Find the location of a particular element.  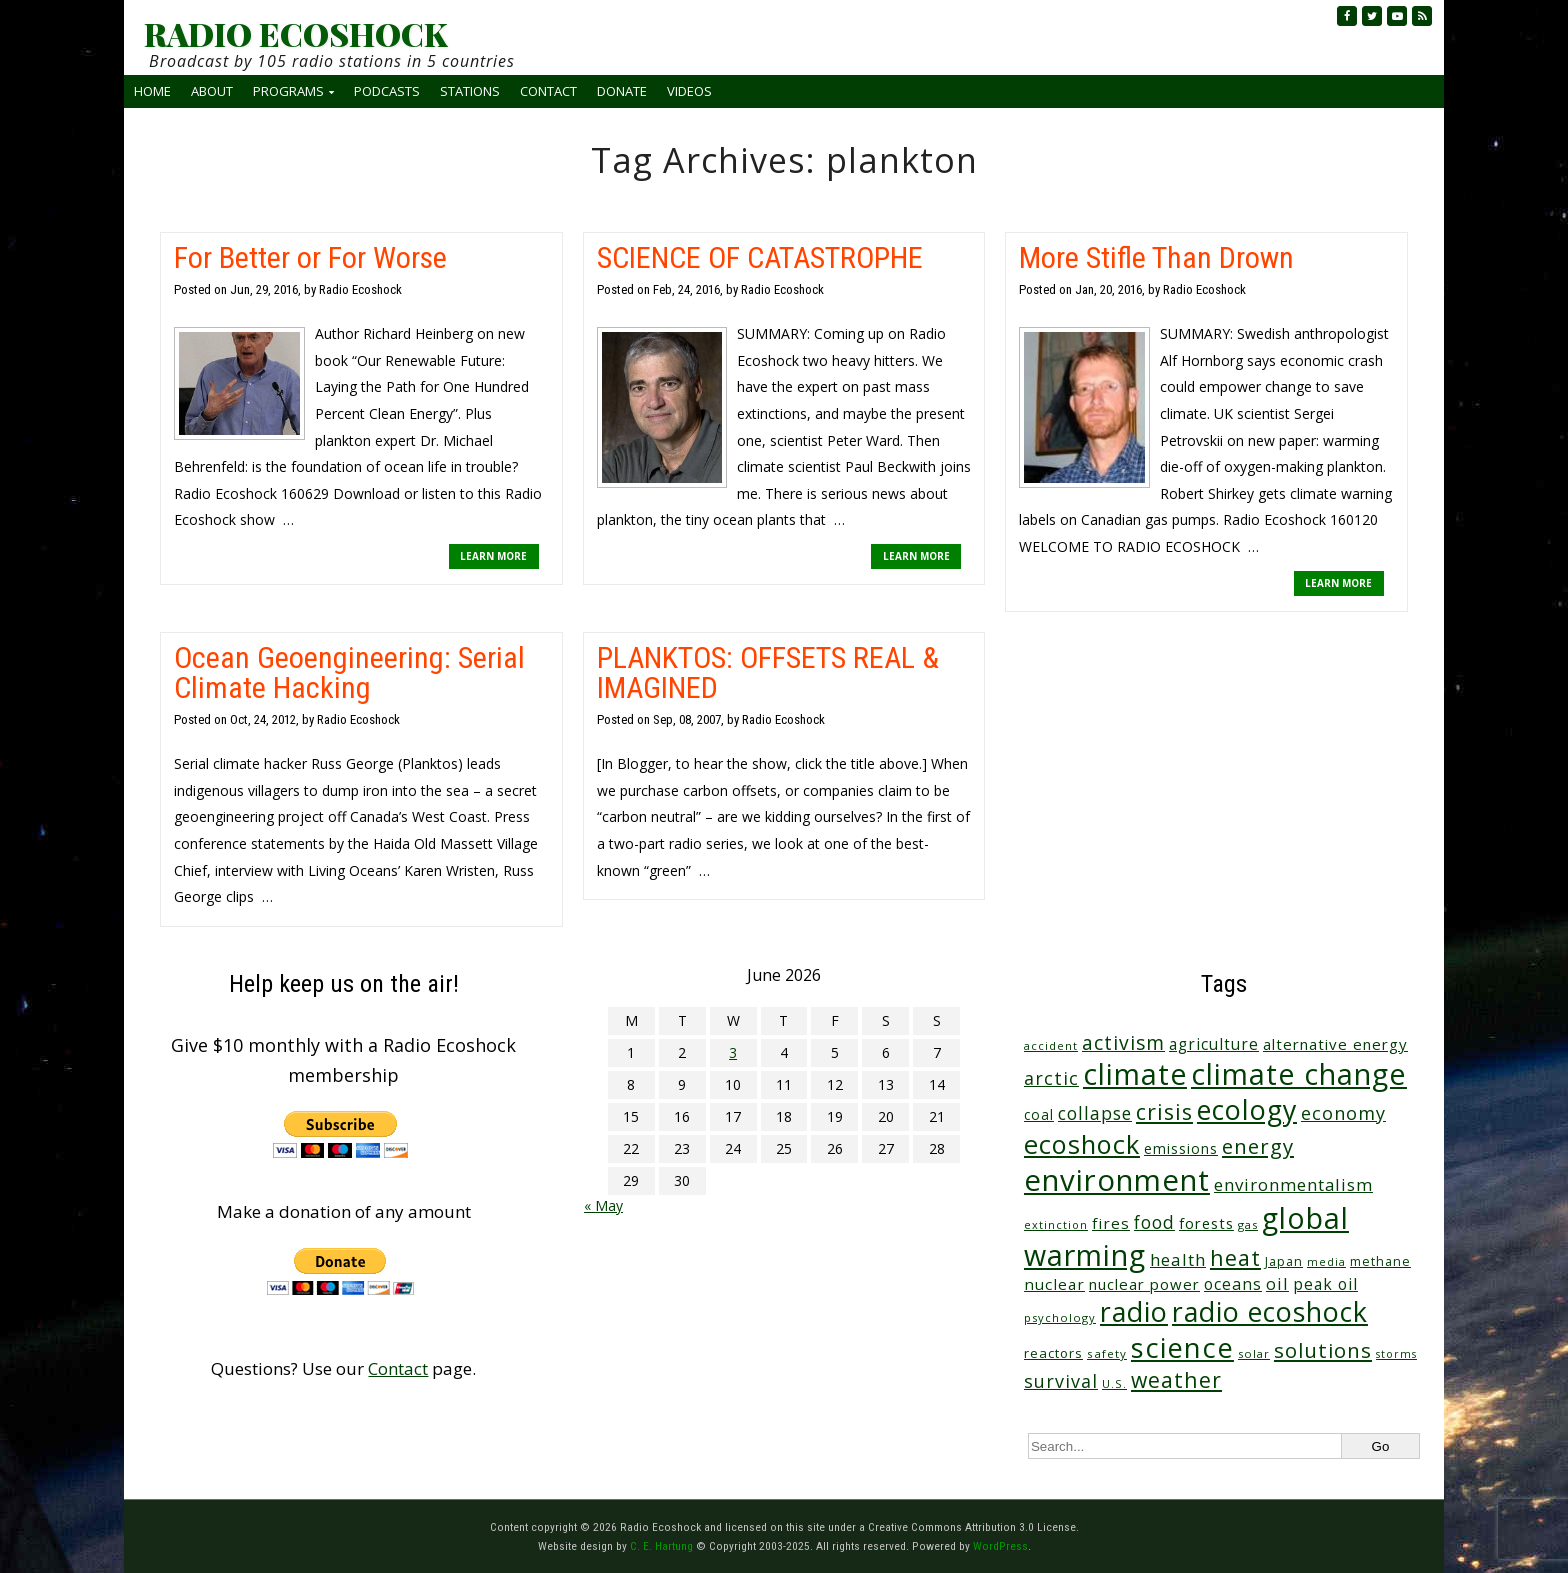

3 [Posts published on June 3, 2026] is located at coordinates (733, 1052).